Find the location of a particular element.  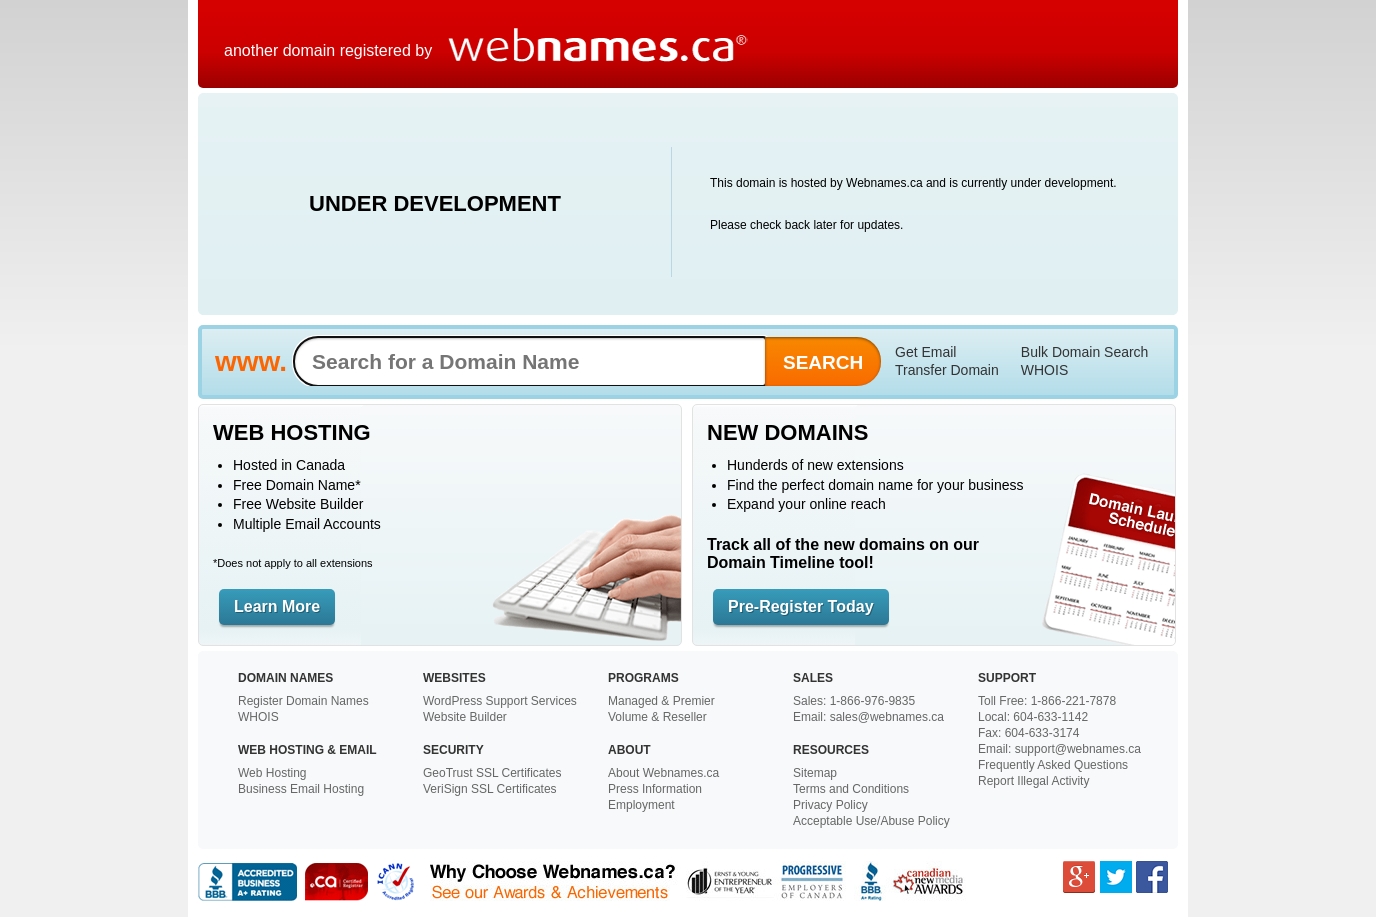

1-866-221-7878 is located at coordinates (1073, 701).